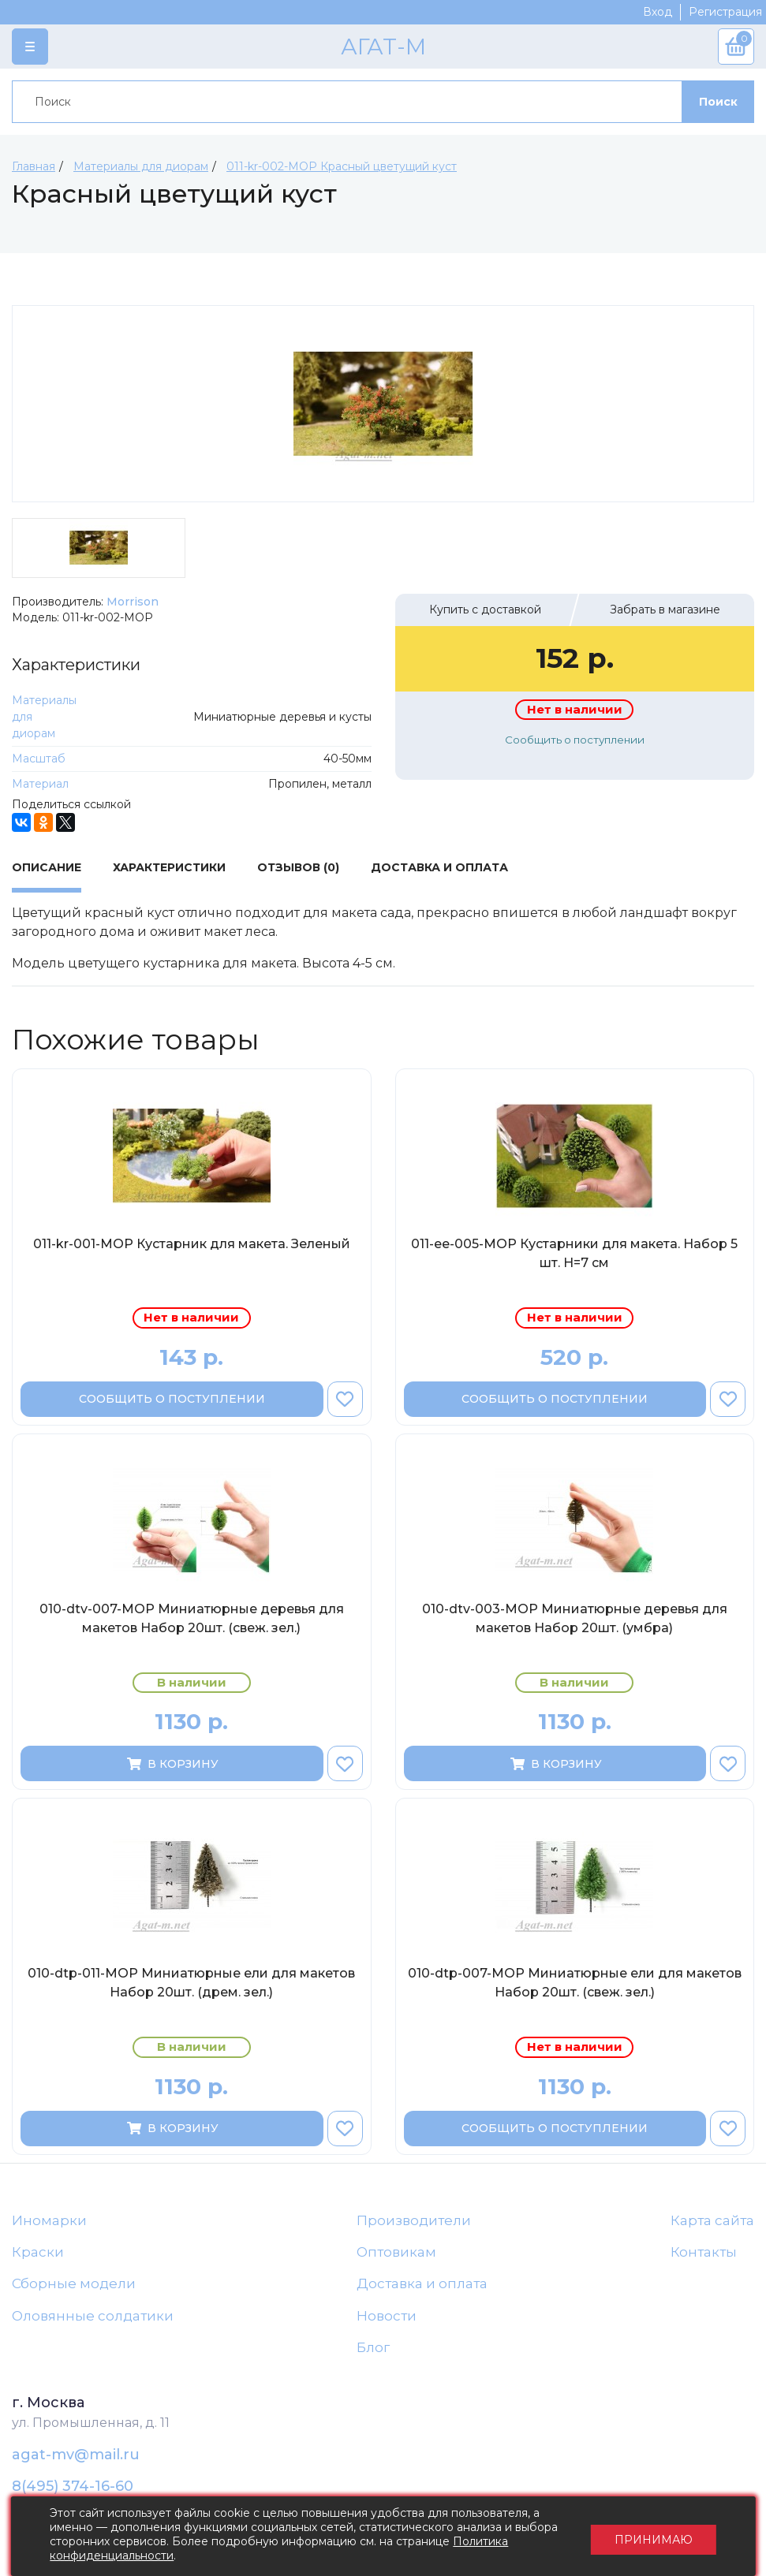 The width and height of the screenshot is (766, 2576). What do you see at coordinates (575, 1983) in the screenshot?
I see `010-dtp-007-МОР Миниатюрные ели для макетов Набор 20шт. (свеж. зел.)` at bounding box center [575, 1983].